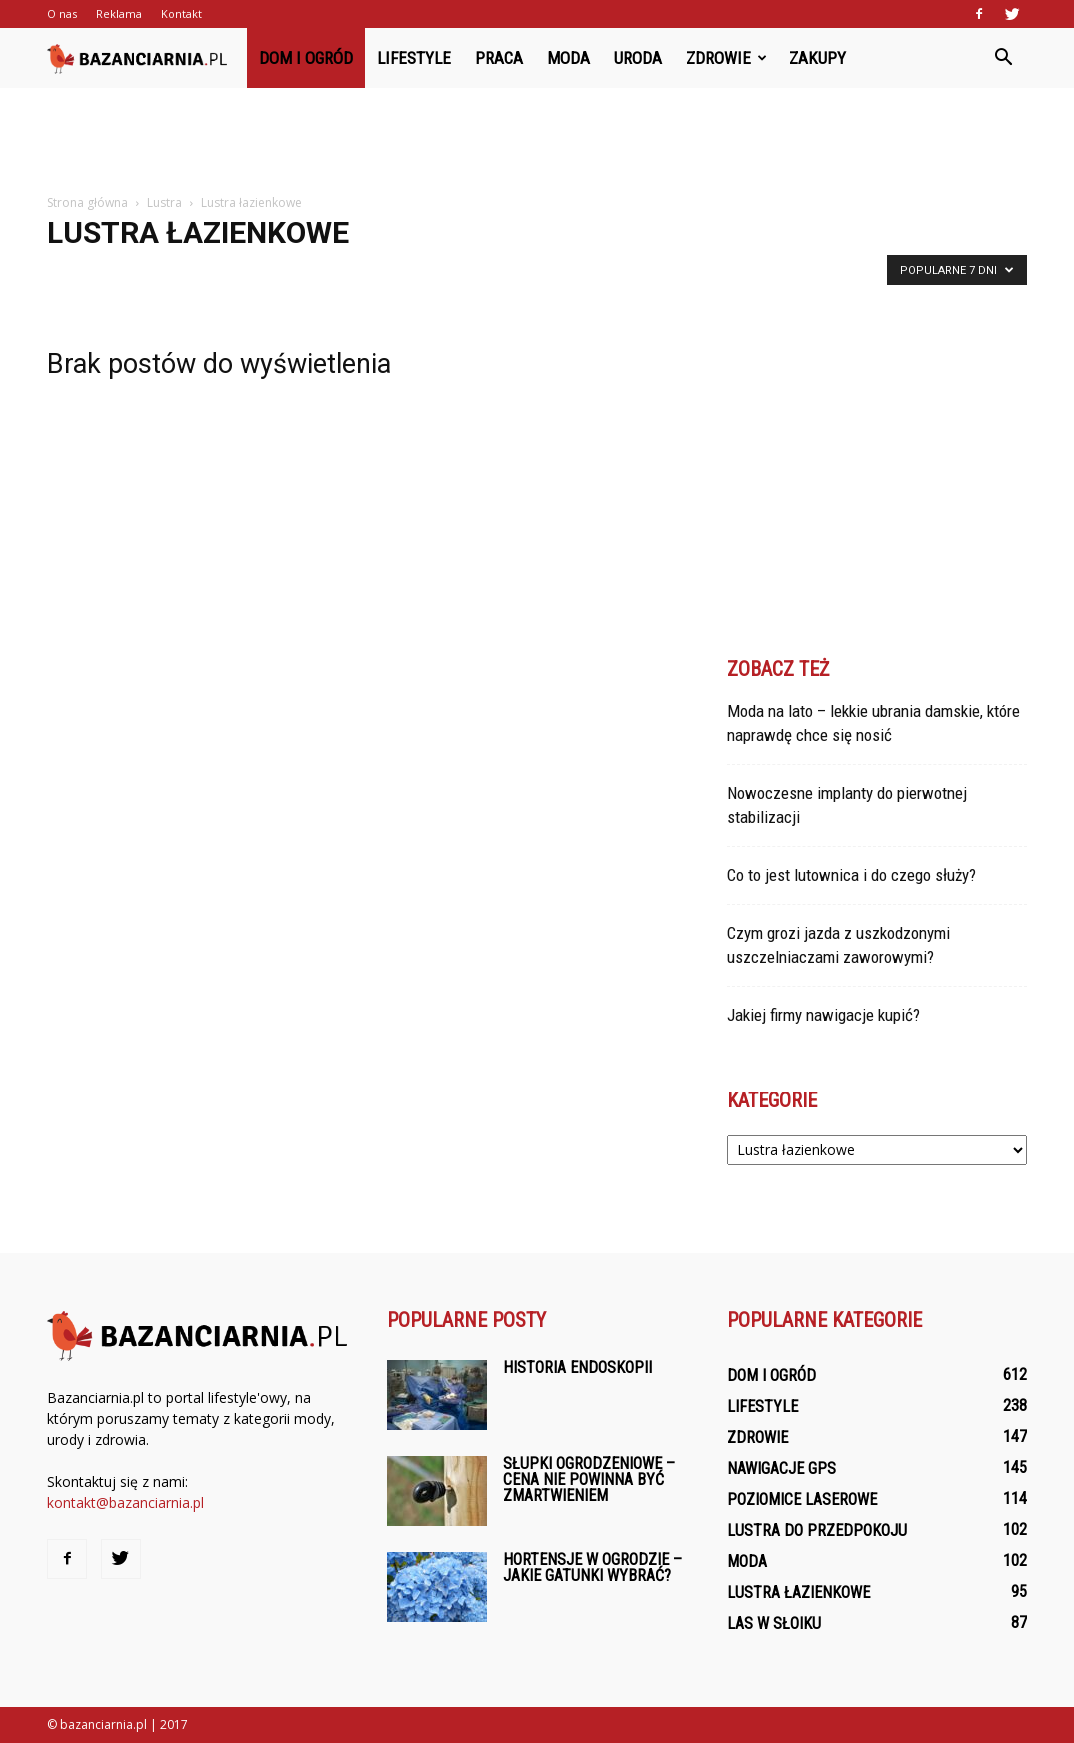  I want to click on Słupki ogrodzeniowe – cena nie powinna być zmartwieniem, so click(589, 1479).